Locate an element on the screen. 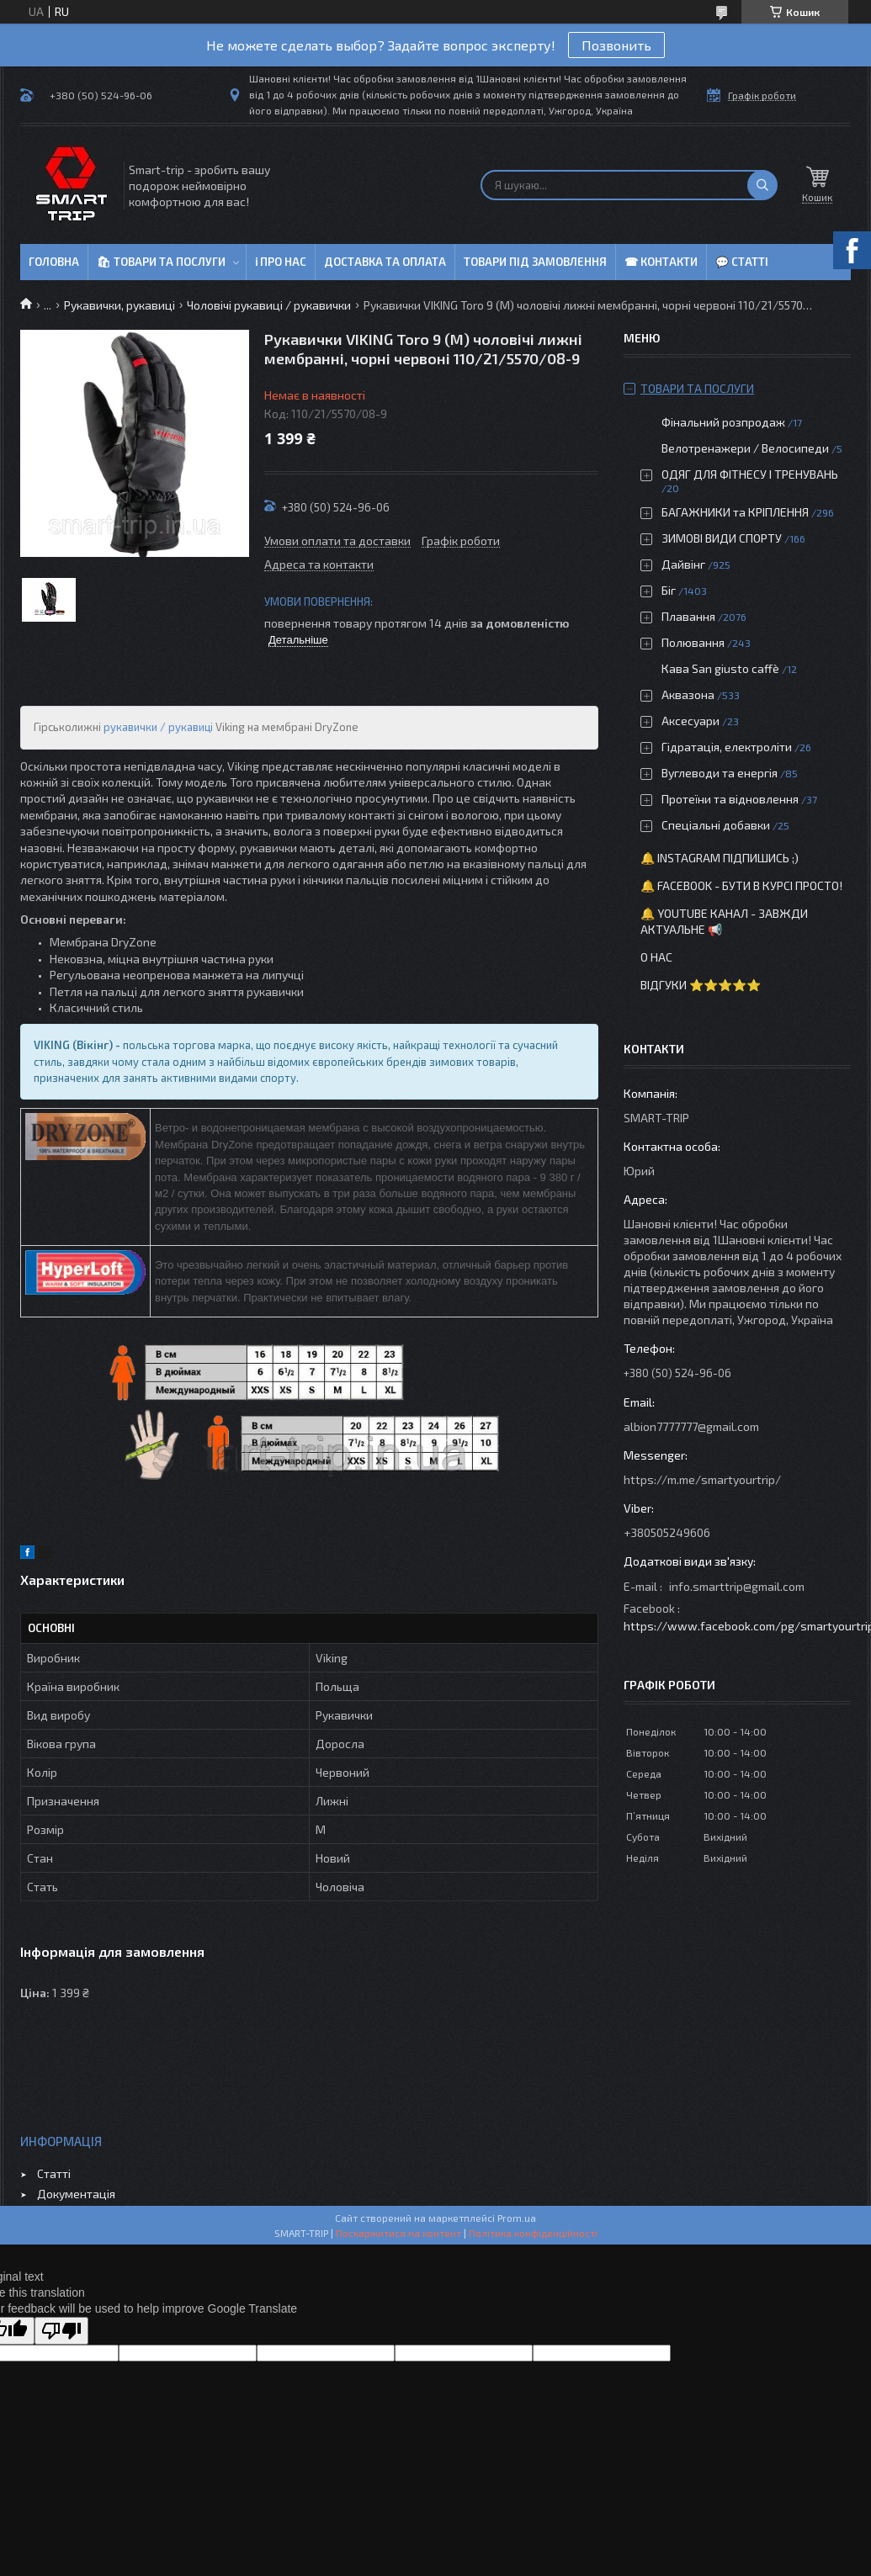 Image resolution: width=871 pixels, height=2576 pixels. 🔔 Facebook - бути в курсі просто! is located at coordinates (741, 885).